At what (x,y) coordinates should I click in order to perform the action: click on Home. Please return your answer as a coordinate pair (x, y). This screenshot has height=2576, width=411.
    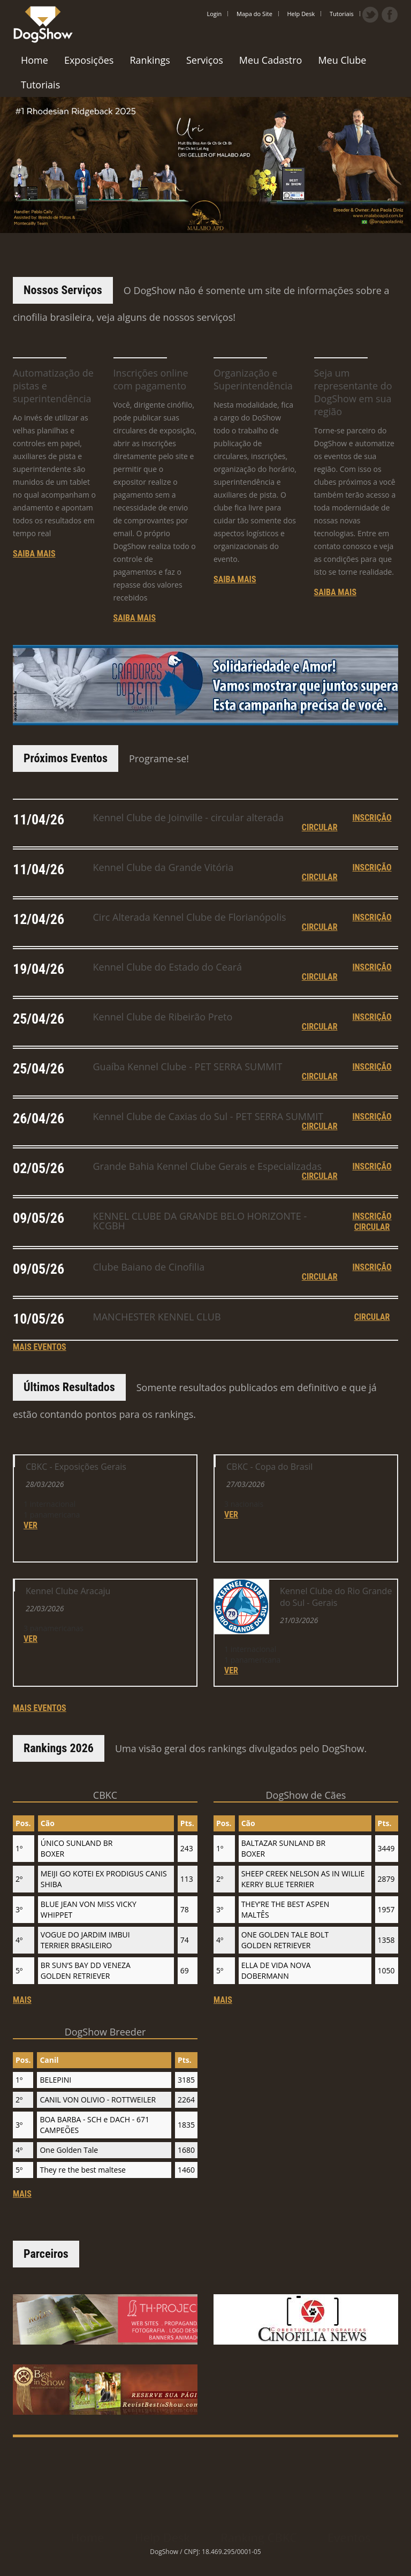
    Looking at the image, I should click on (34, 60).